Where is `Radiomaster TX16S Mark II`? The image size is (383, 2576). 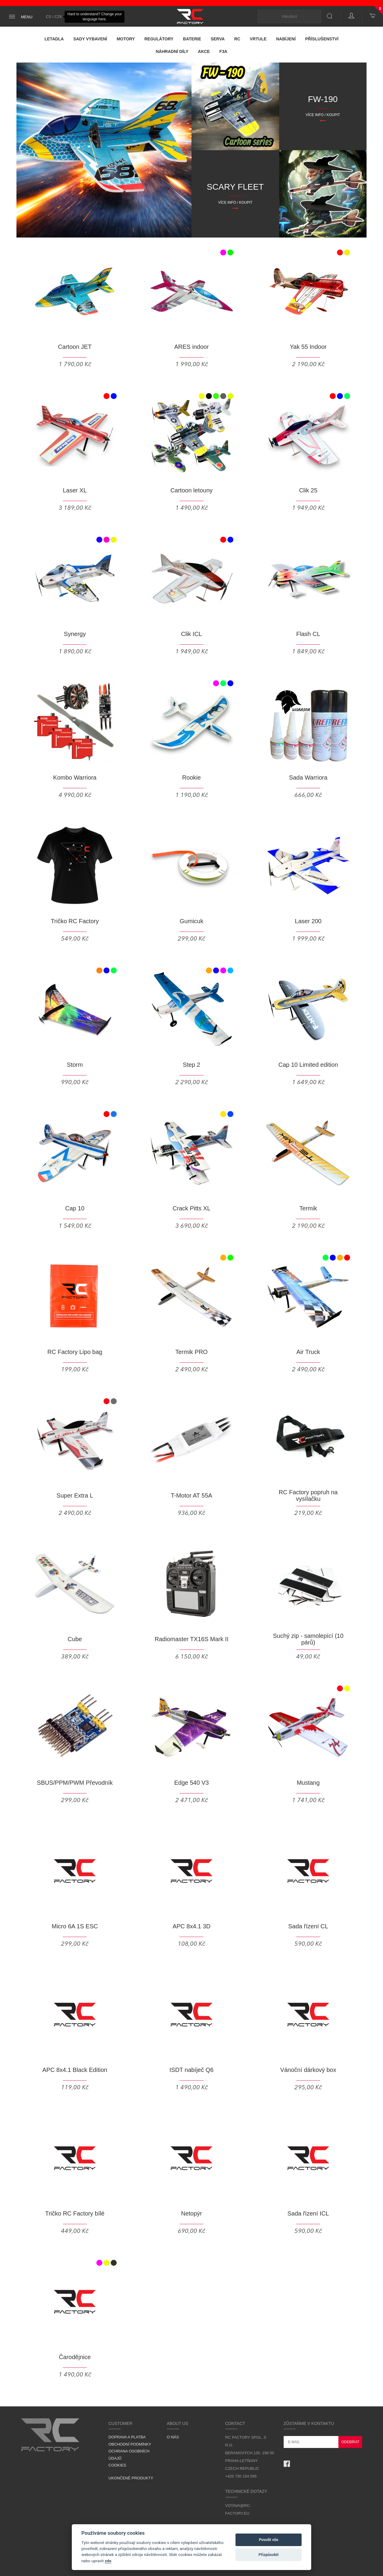
Radiomaster TX16S Mark II is located at coordinates (191, 1639).